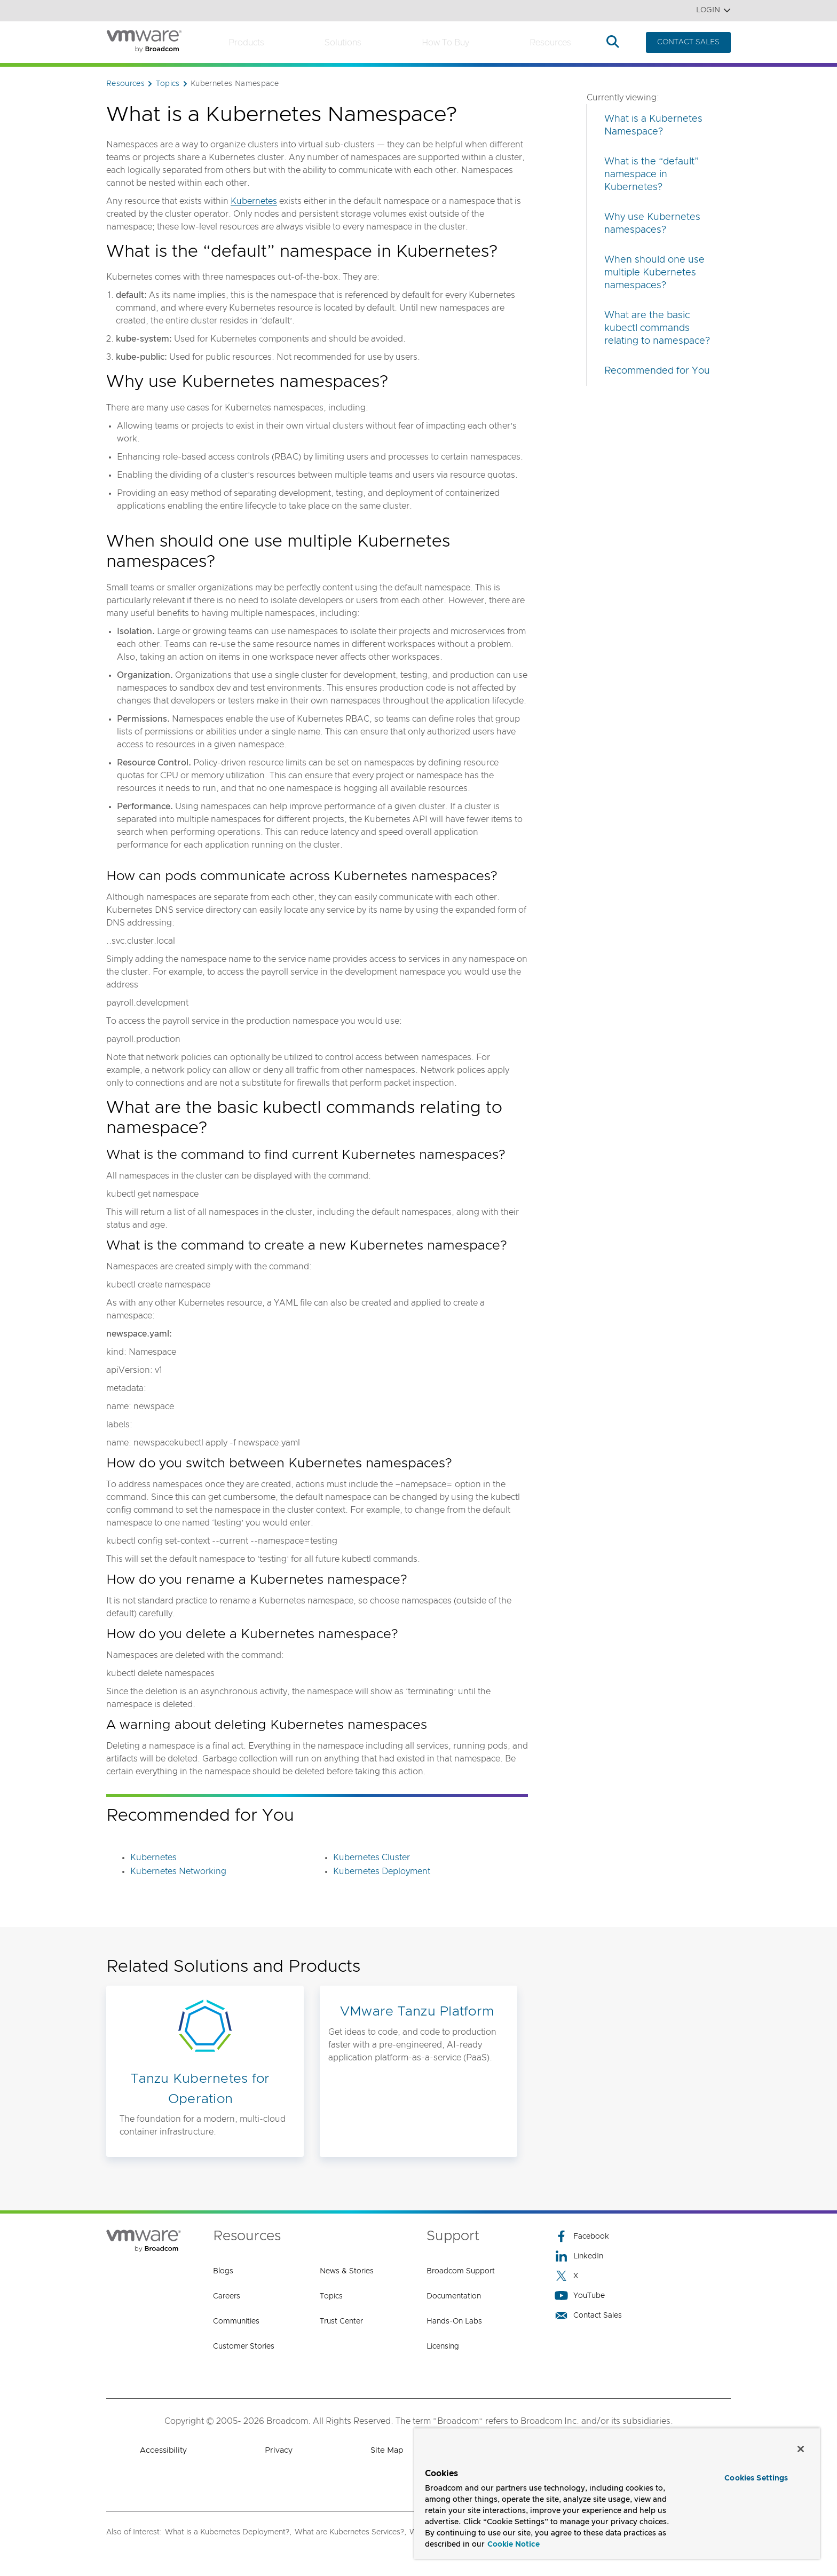 This screenshot has height=2576, width=837. I want to click on What are Kubernetes Services?,, so click(350, 2532).